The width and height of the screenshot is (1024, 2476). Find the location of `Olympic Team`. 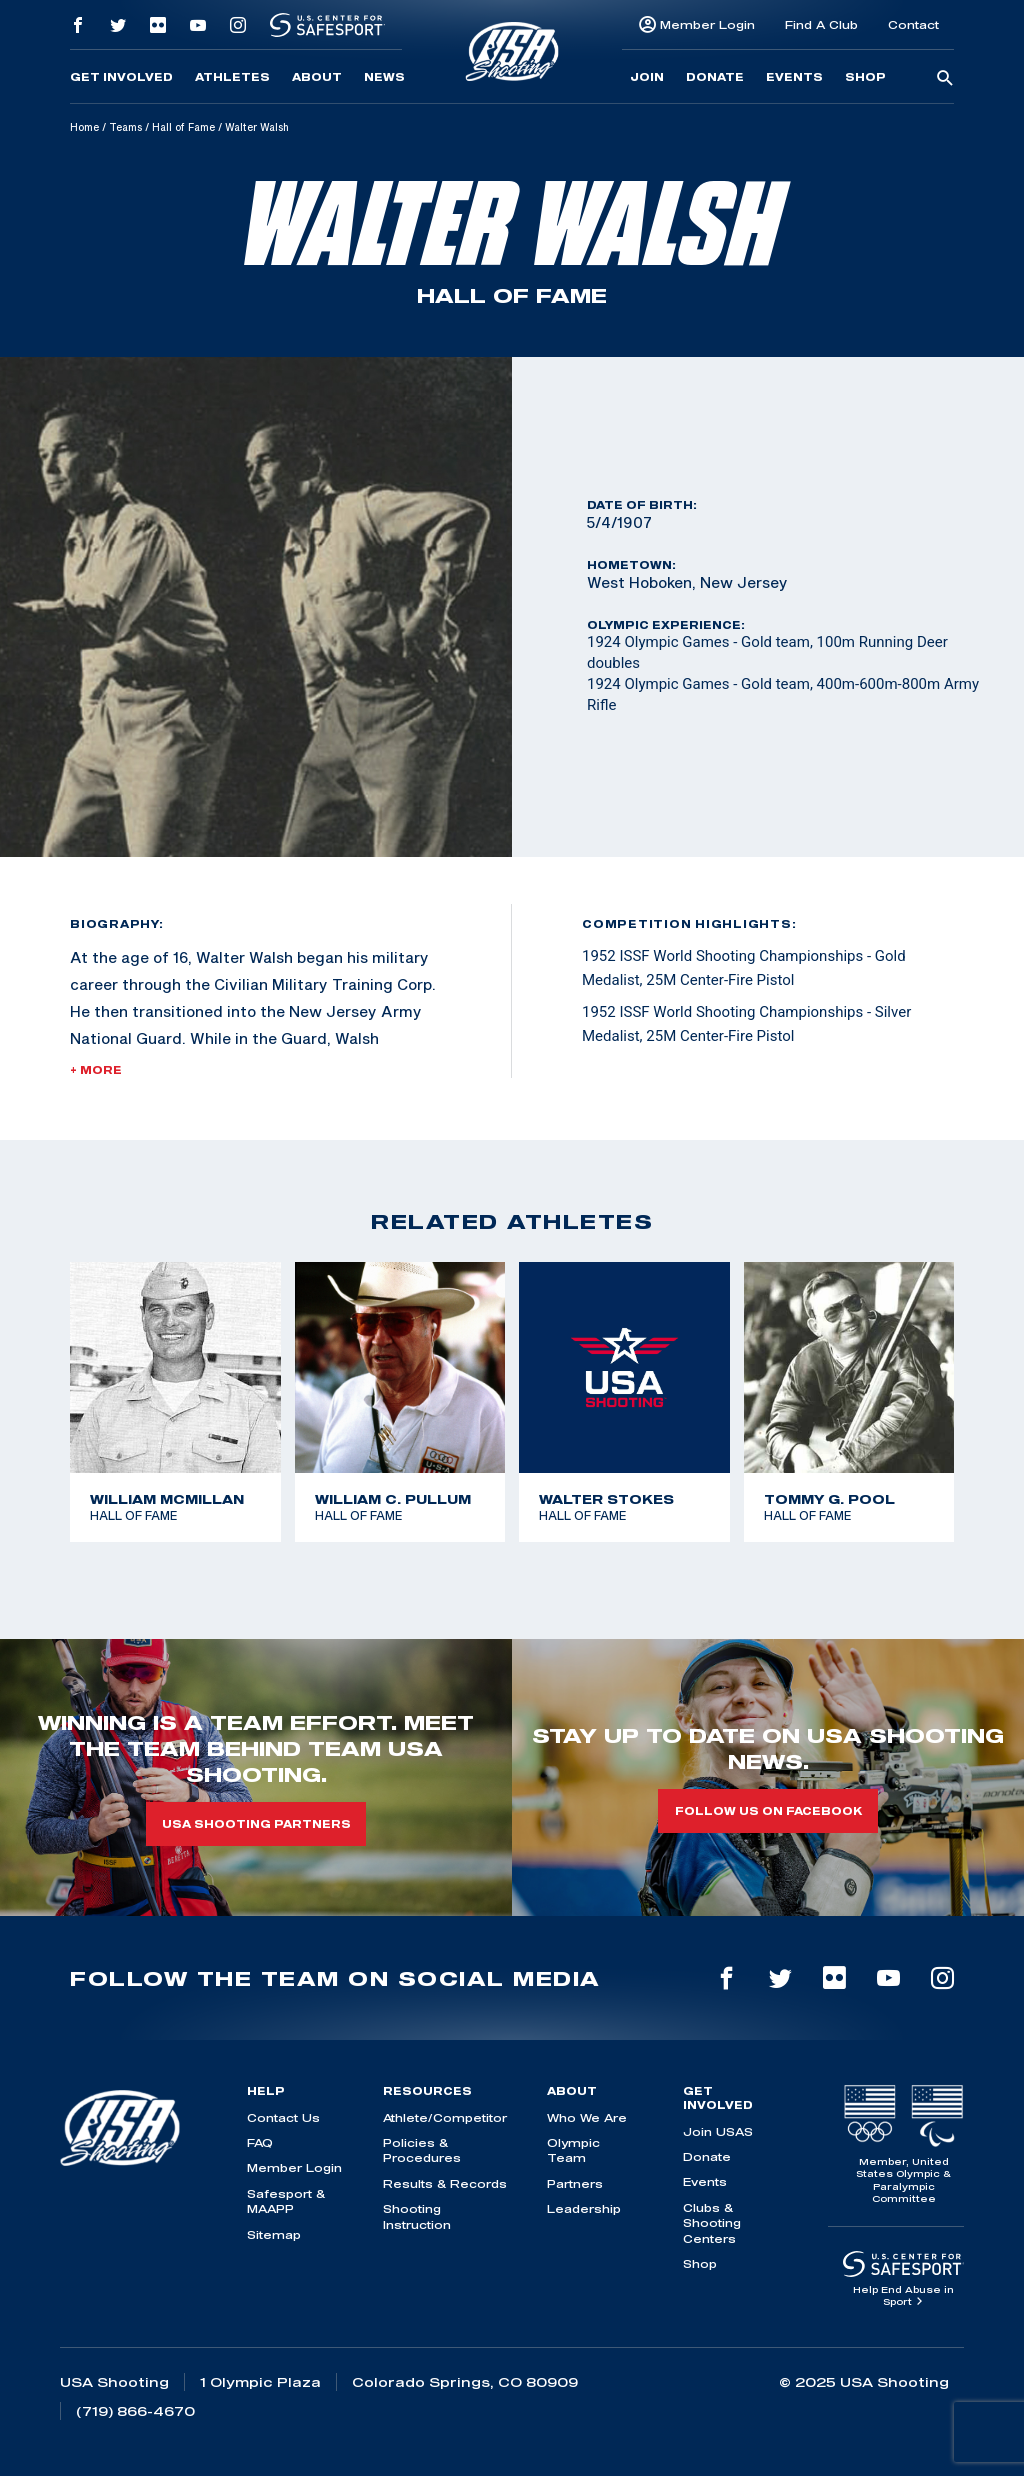

Olympic Team is located at coordinates (573, 2150).